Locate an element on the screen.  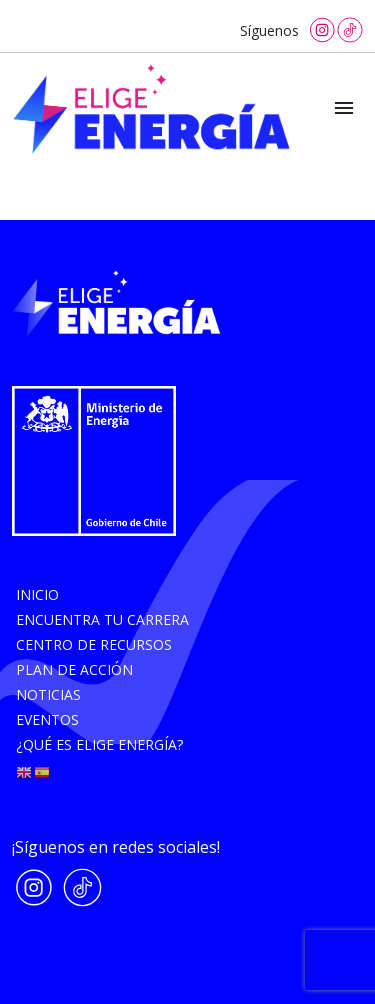
Noticias is located at coordinates (48, 694).